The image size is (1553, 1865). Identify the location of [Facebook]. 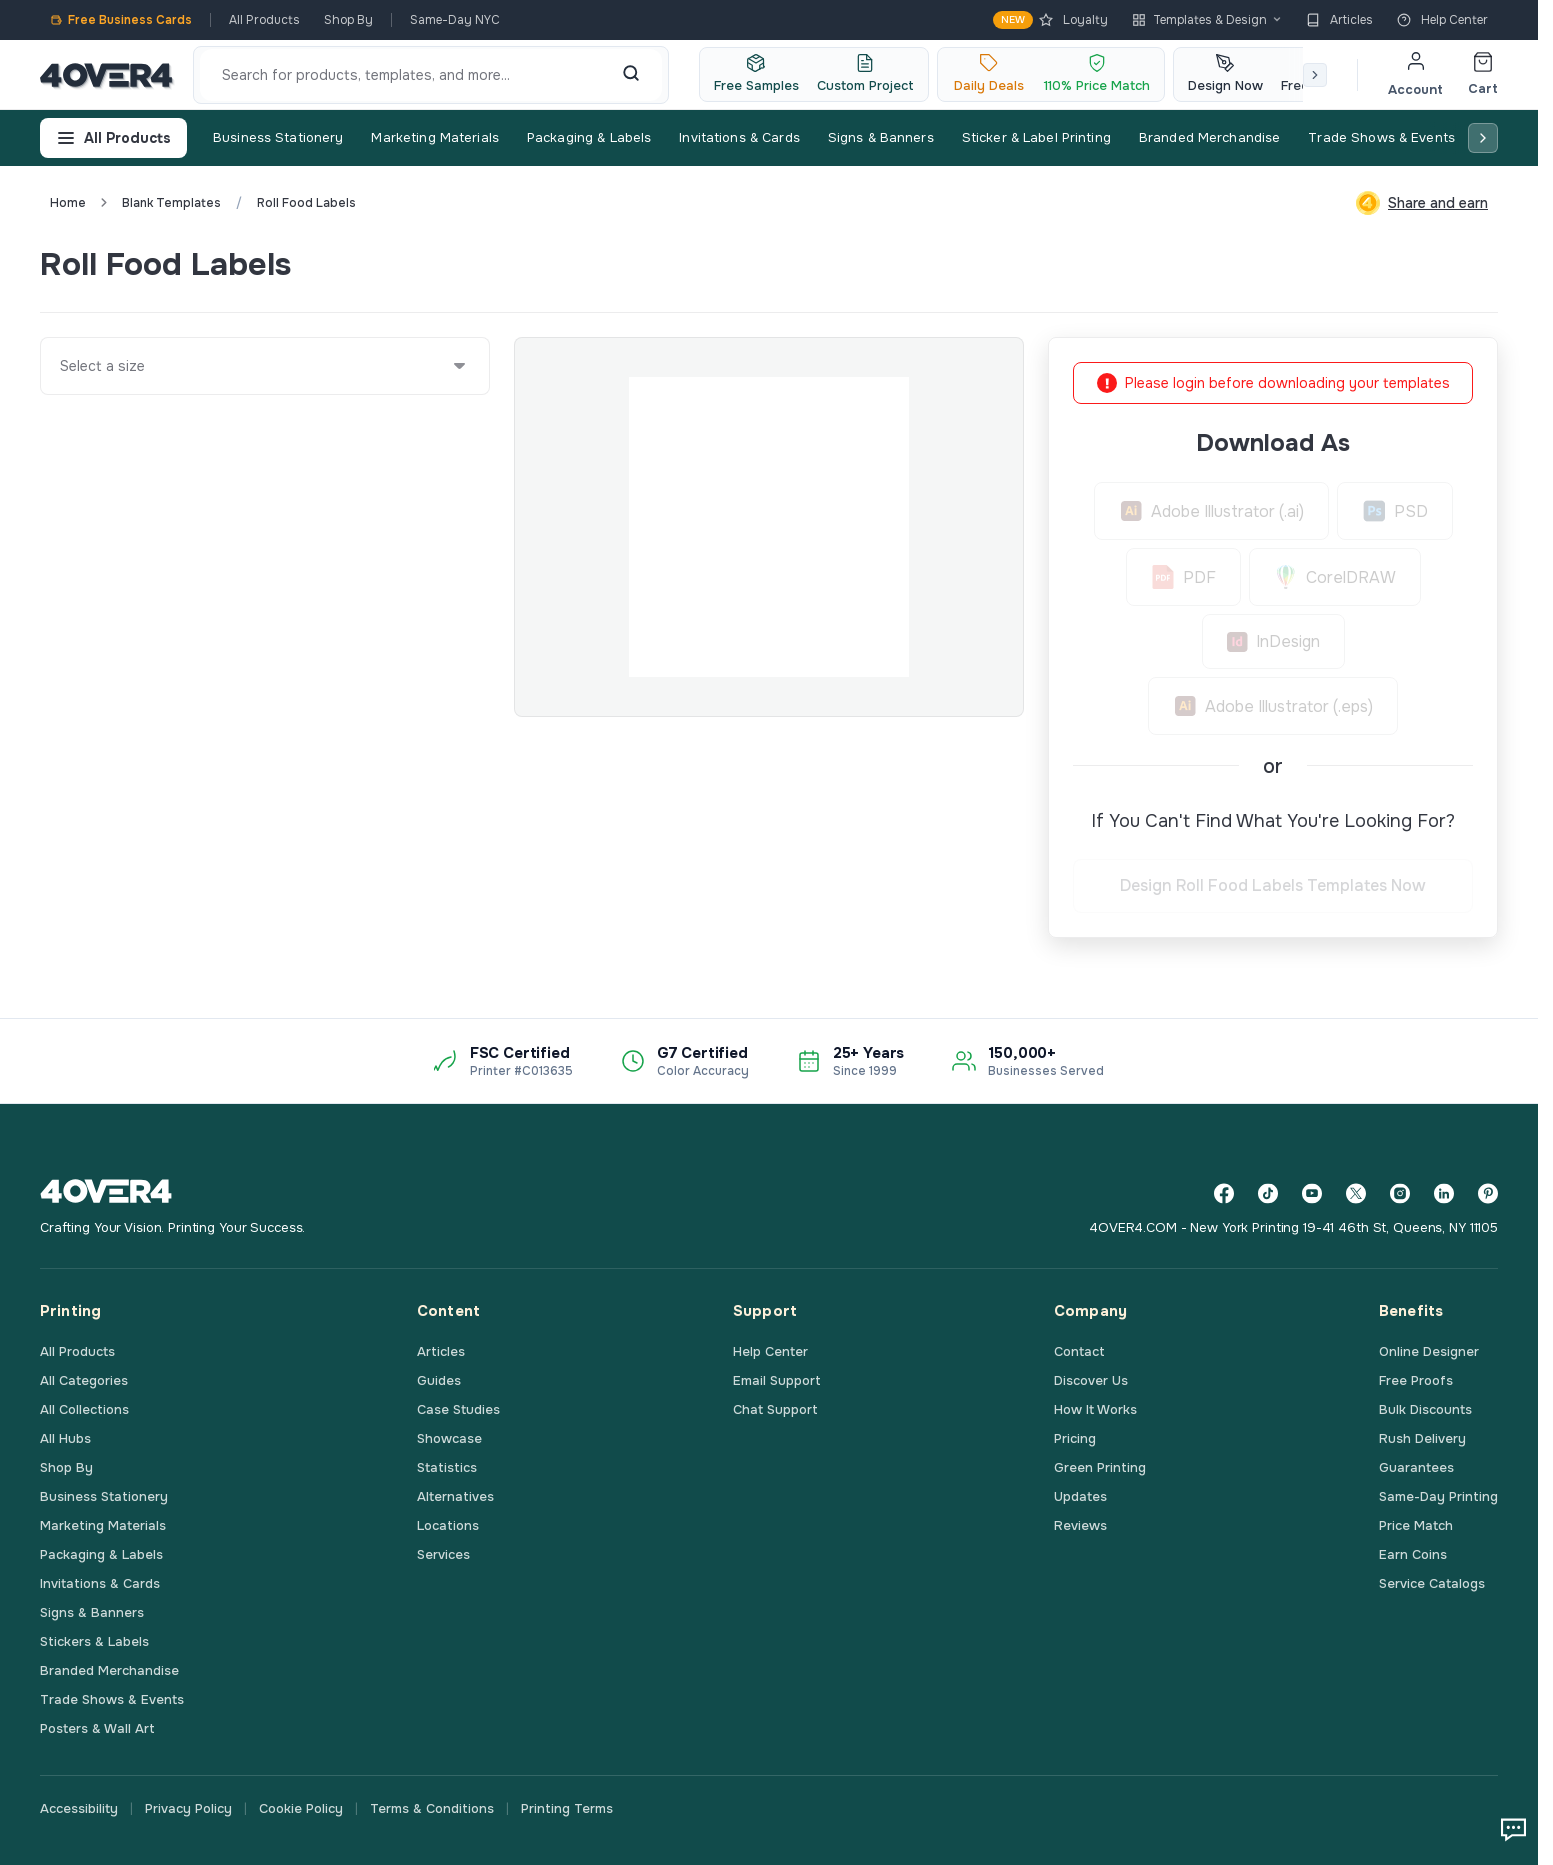
(1224, 1193).